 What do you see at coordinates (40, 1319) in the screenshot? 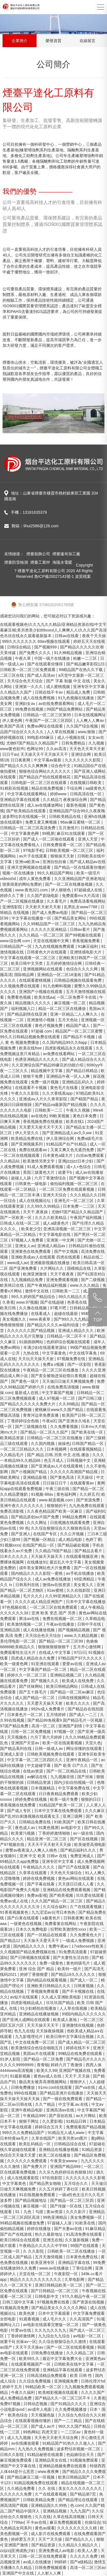
I see `www.夜夜草` at bounding box center [40, 1319].